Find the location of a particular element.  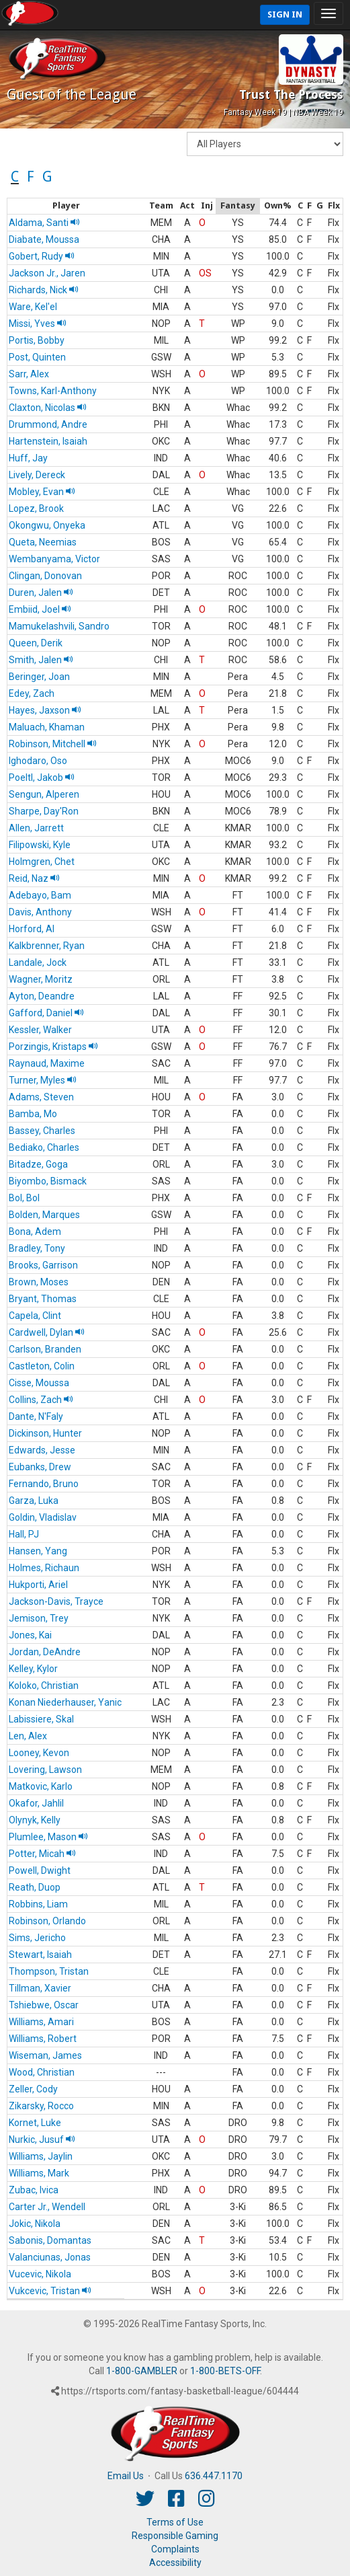

Bitadze, Goga is located at coordinates (38, 1164).